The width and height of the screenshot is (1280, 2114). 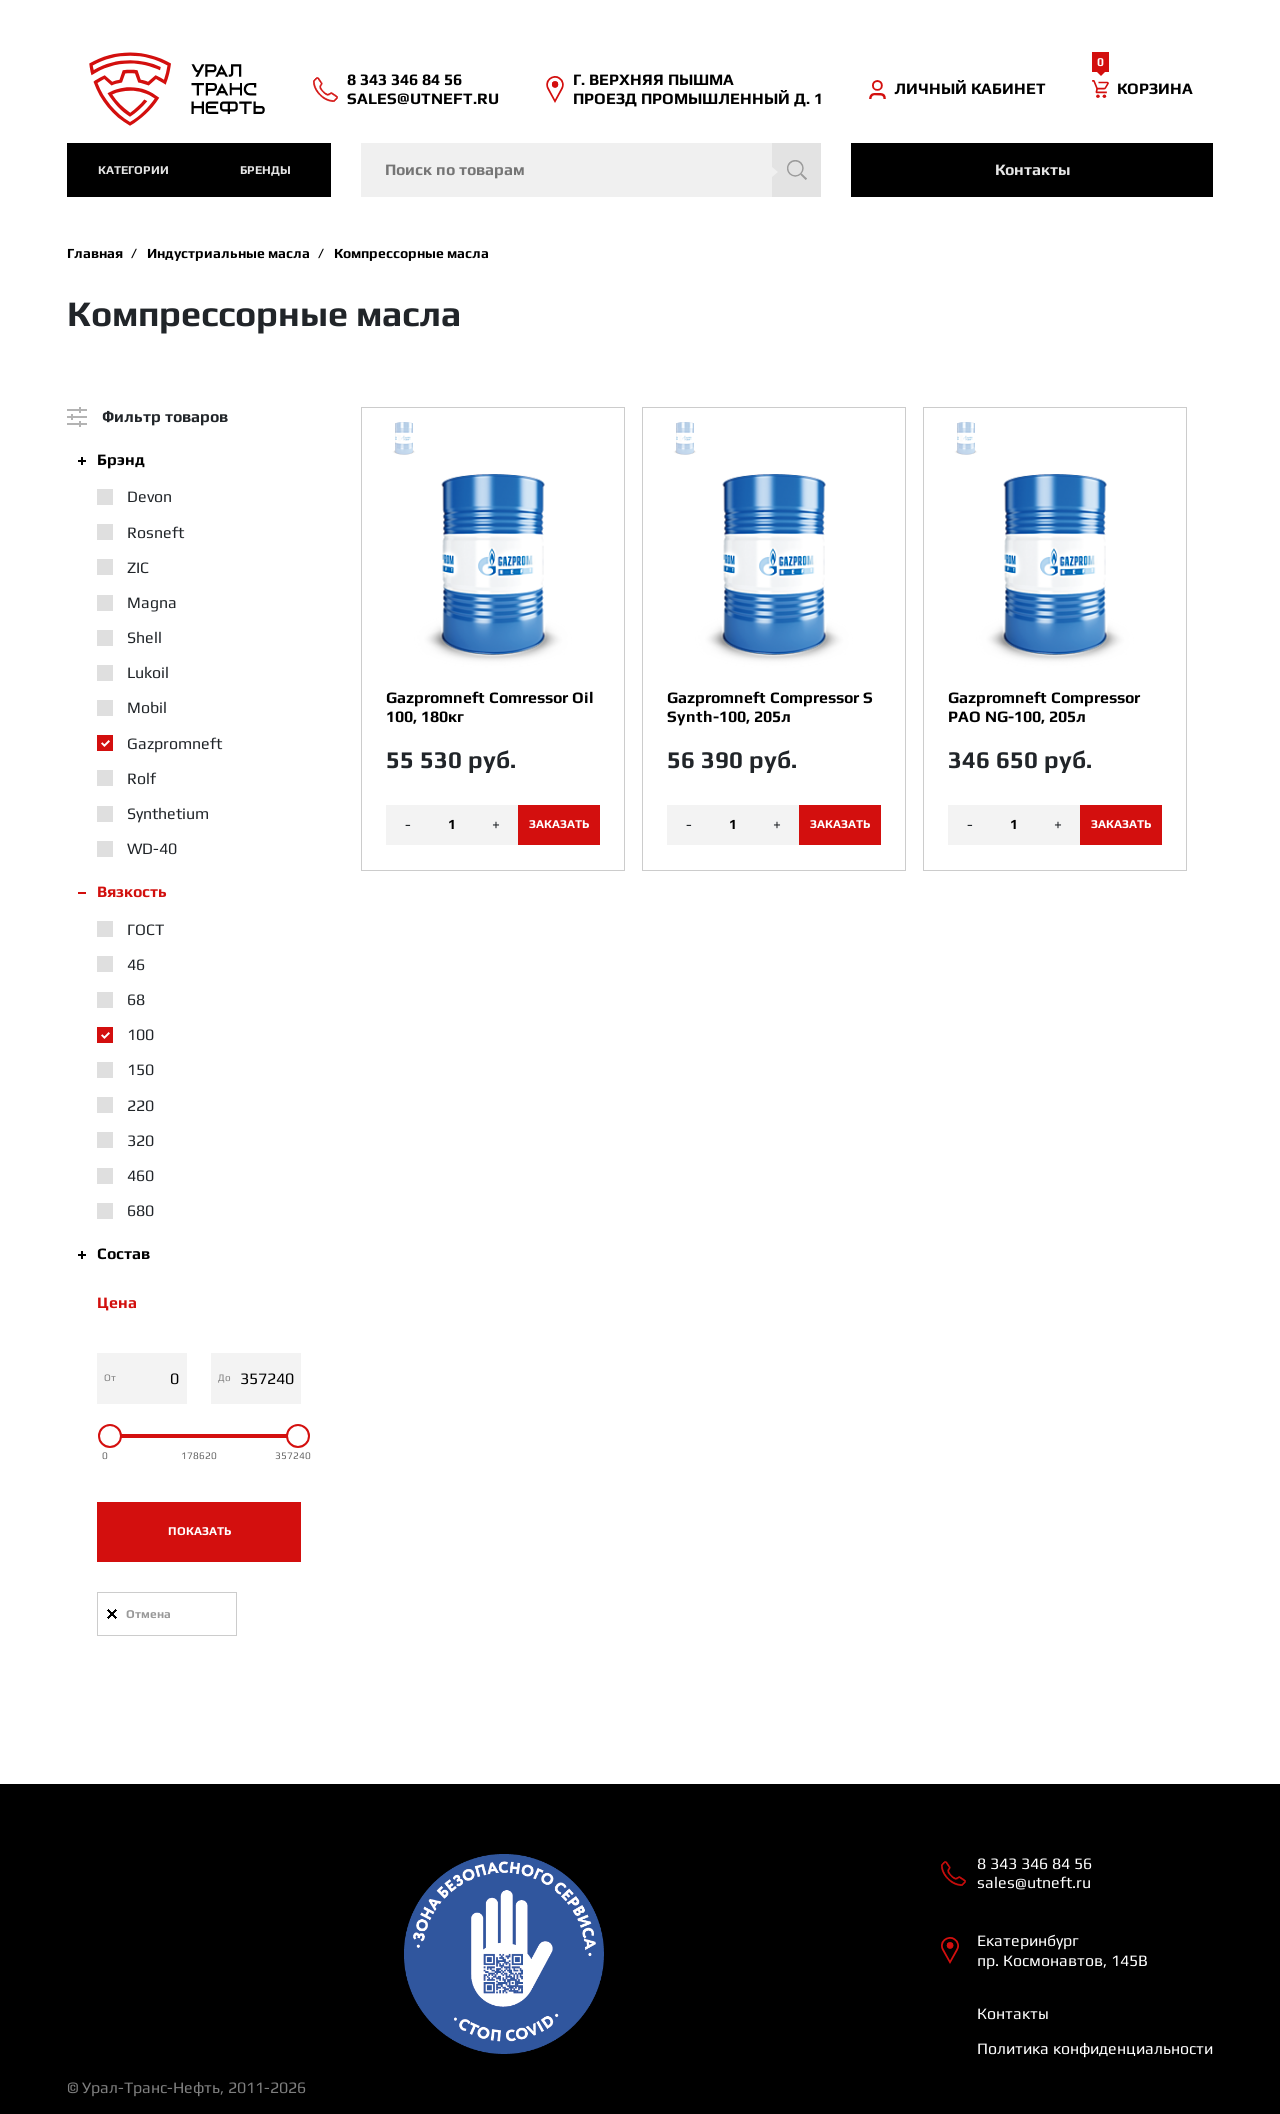 What do you see at coordinates (140, 1069) in the screenshot?
I see `150` at bounding box center [140, 1069].